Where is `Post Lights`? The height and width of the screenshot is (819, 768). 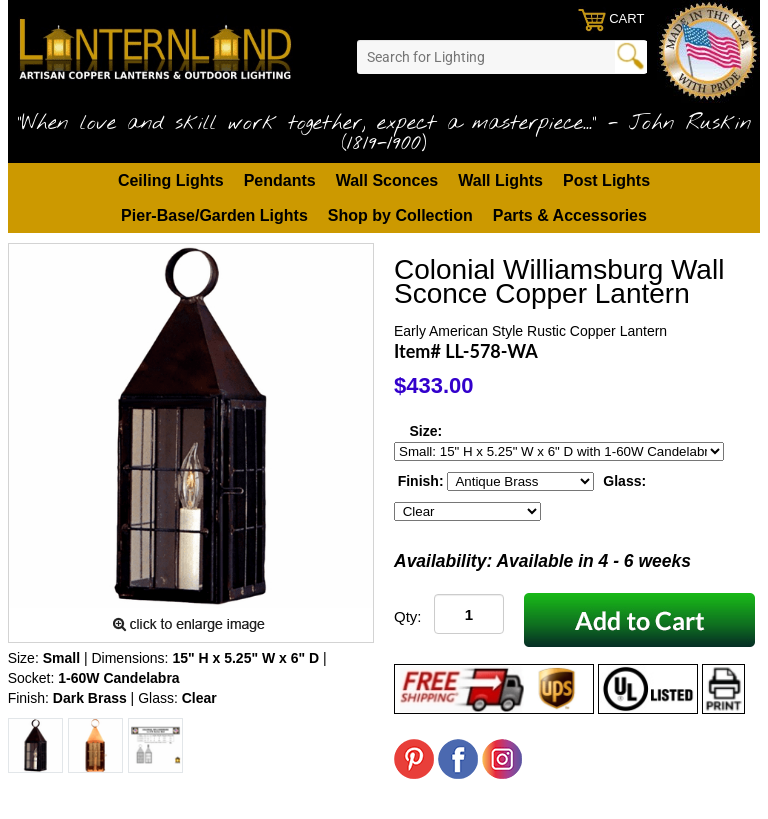 Post Lights is located at coordinates (606, 180).